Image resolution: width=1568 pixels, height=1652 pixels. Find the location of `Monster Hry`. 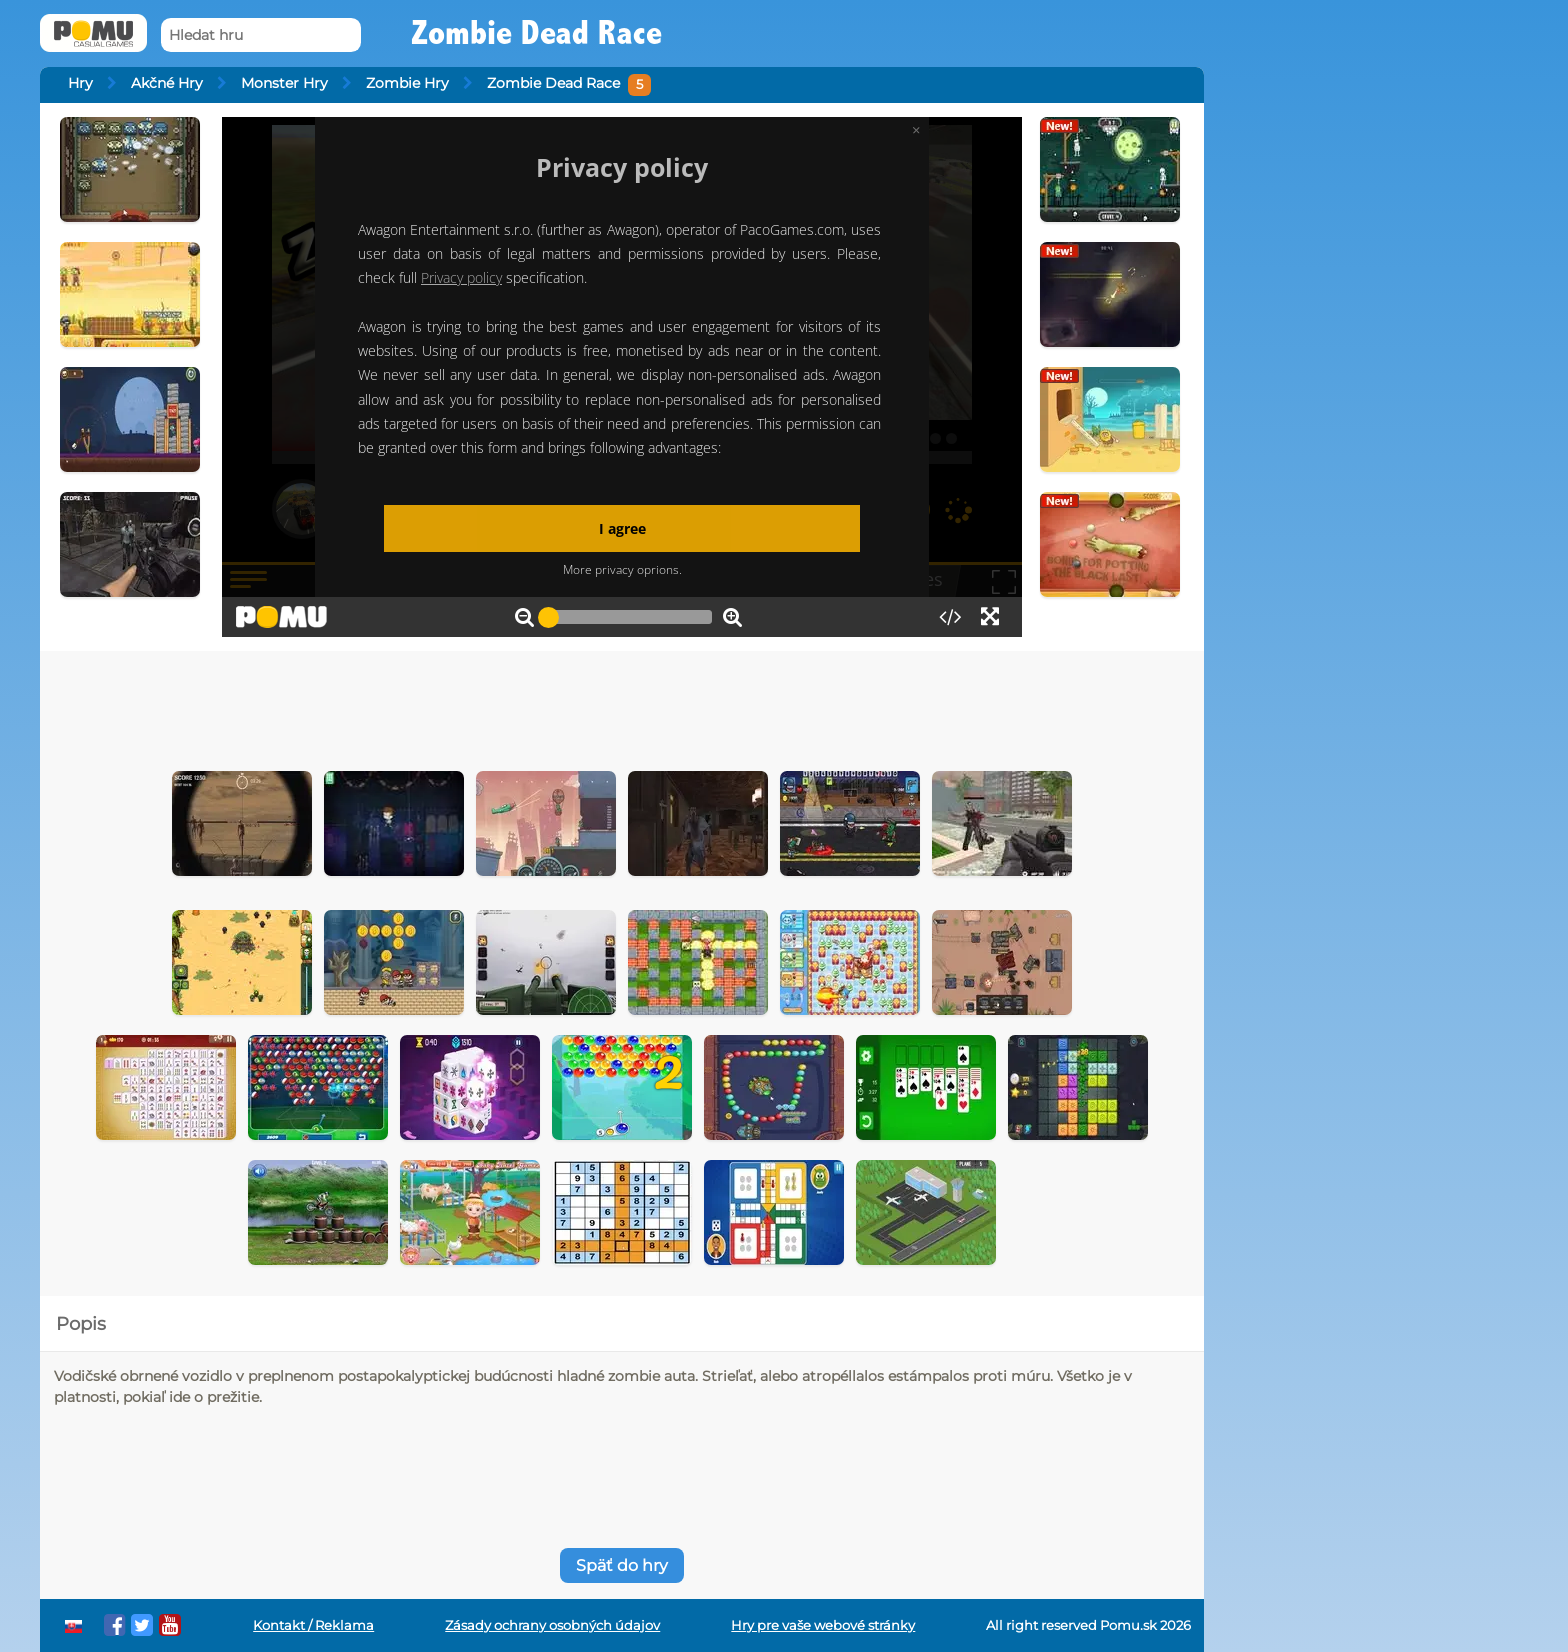

Monster Hry is located at coordinates (284, 83).